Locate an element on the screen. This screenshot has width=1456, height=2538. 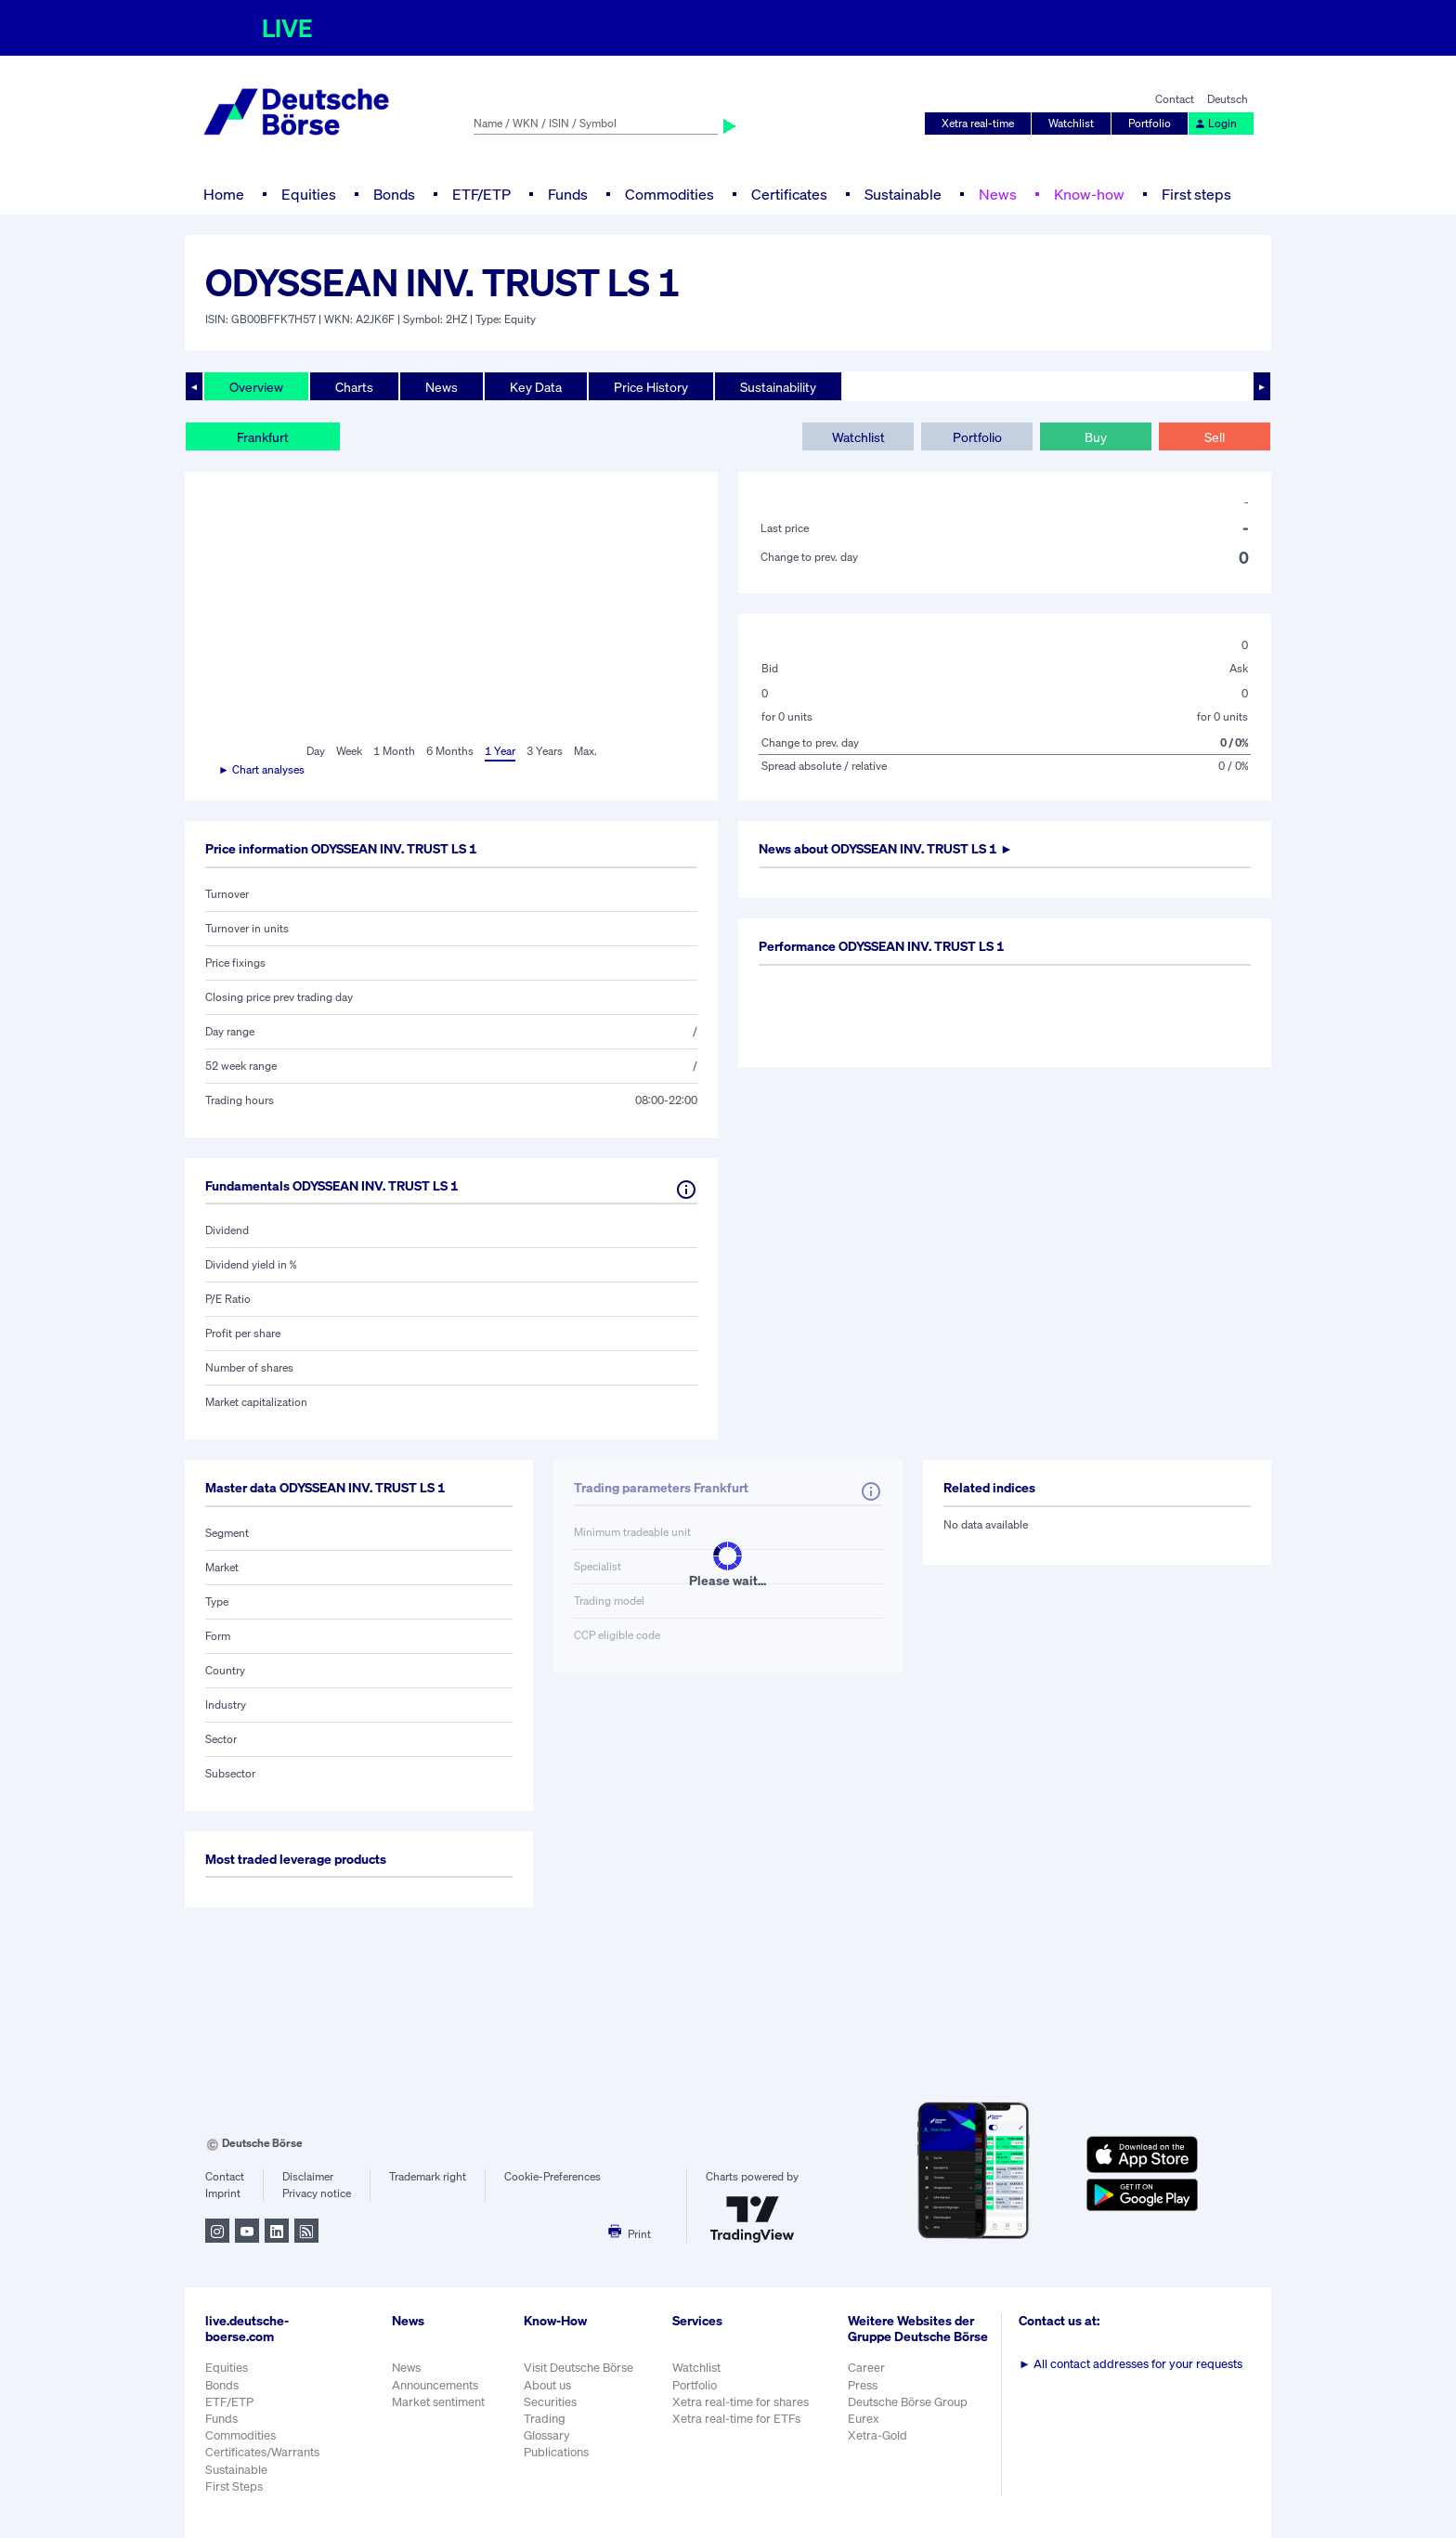
Visit Deutsche Börse is located at coordinates (578, 2367).